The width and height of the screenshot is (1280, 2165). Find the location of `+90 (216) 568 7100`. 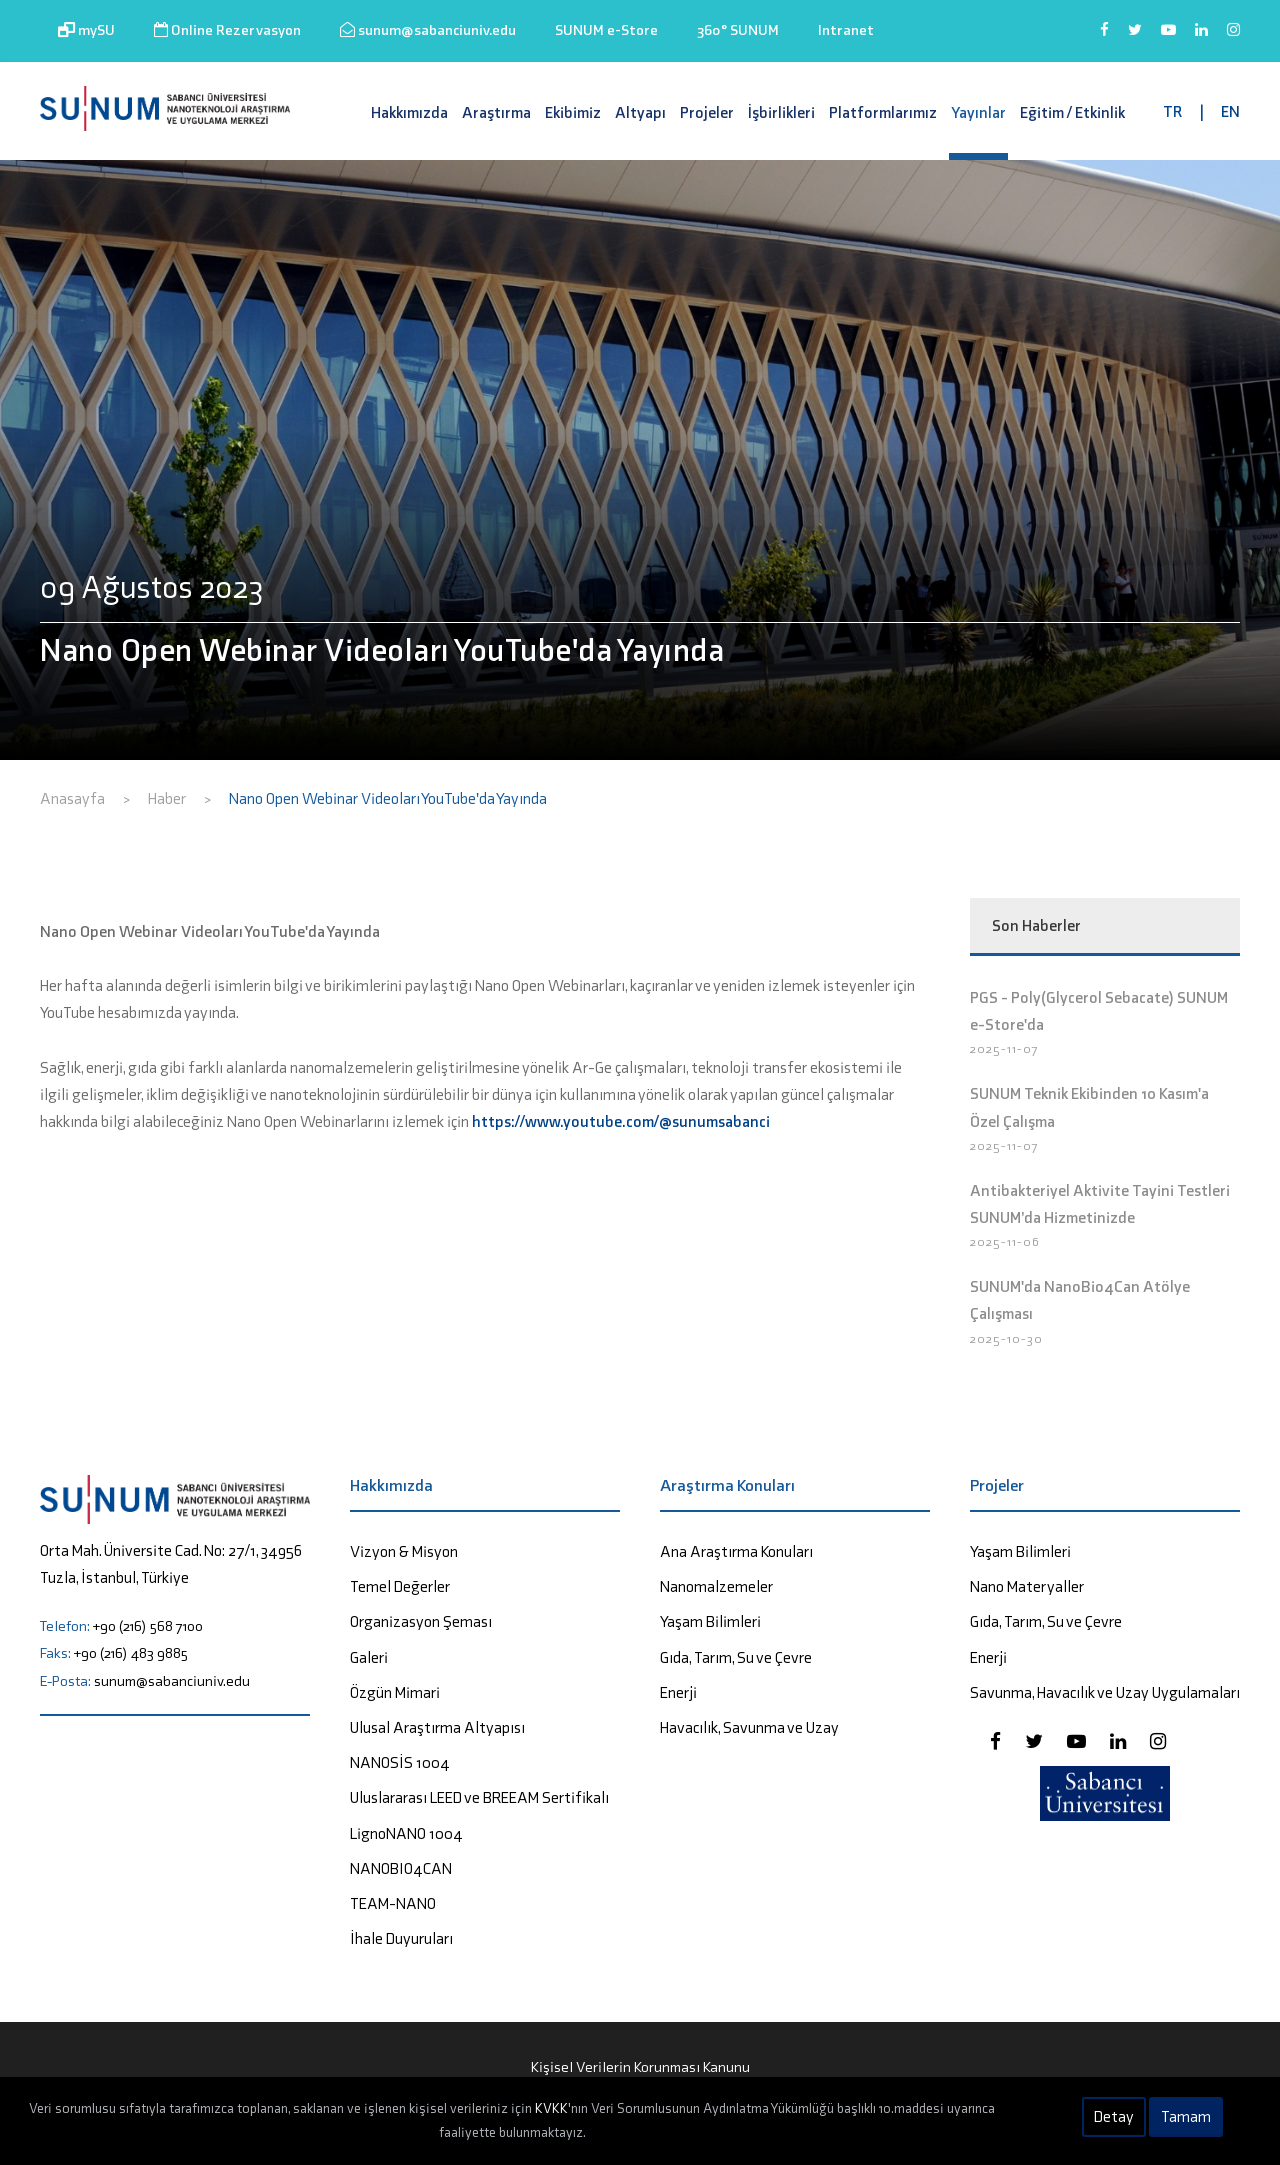

+90 (216) 568 7100 is located at coordinates (148, 1626).